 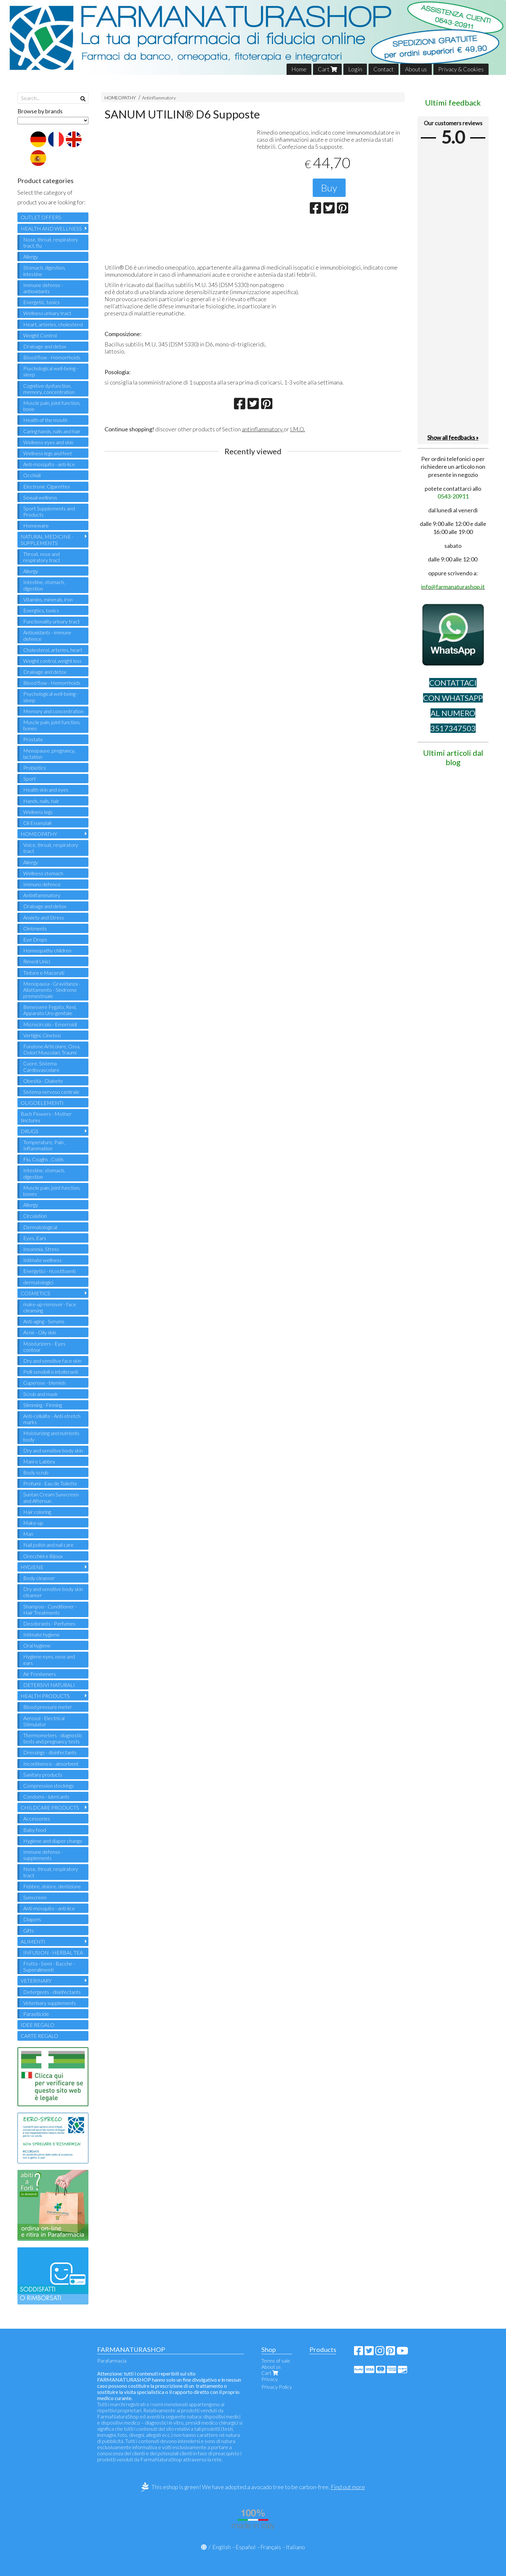 What do you see at coordinates (33, 739) in the screenshot?
I see `Prostate` at bounding box center [33, 739].